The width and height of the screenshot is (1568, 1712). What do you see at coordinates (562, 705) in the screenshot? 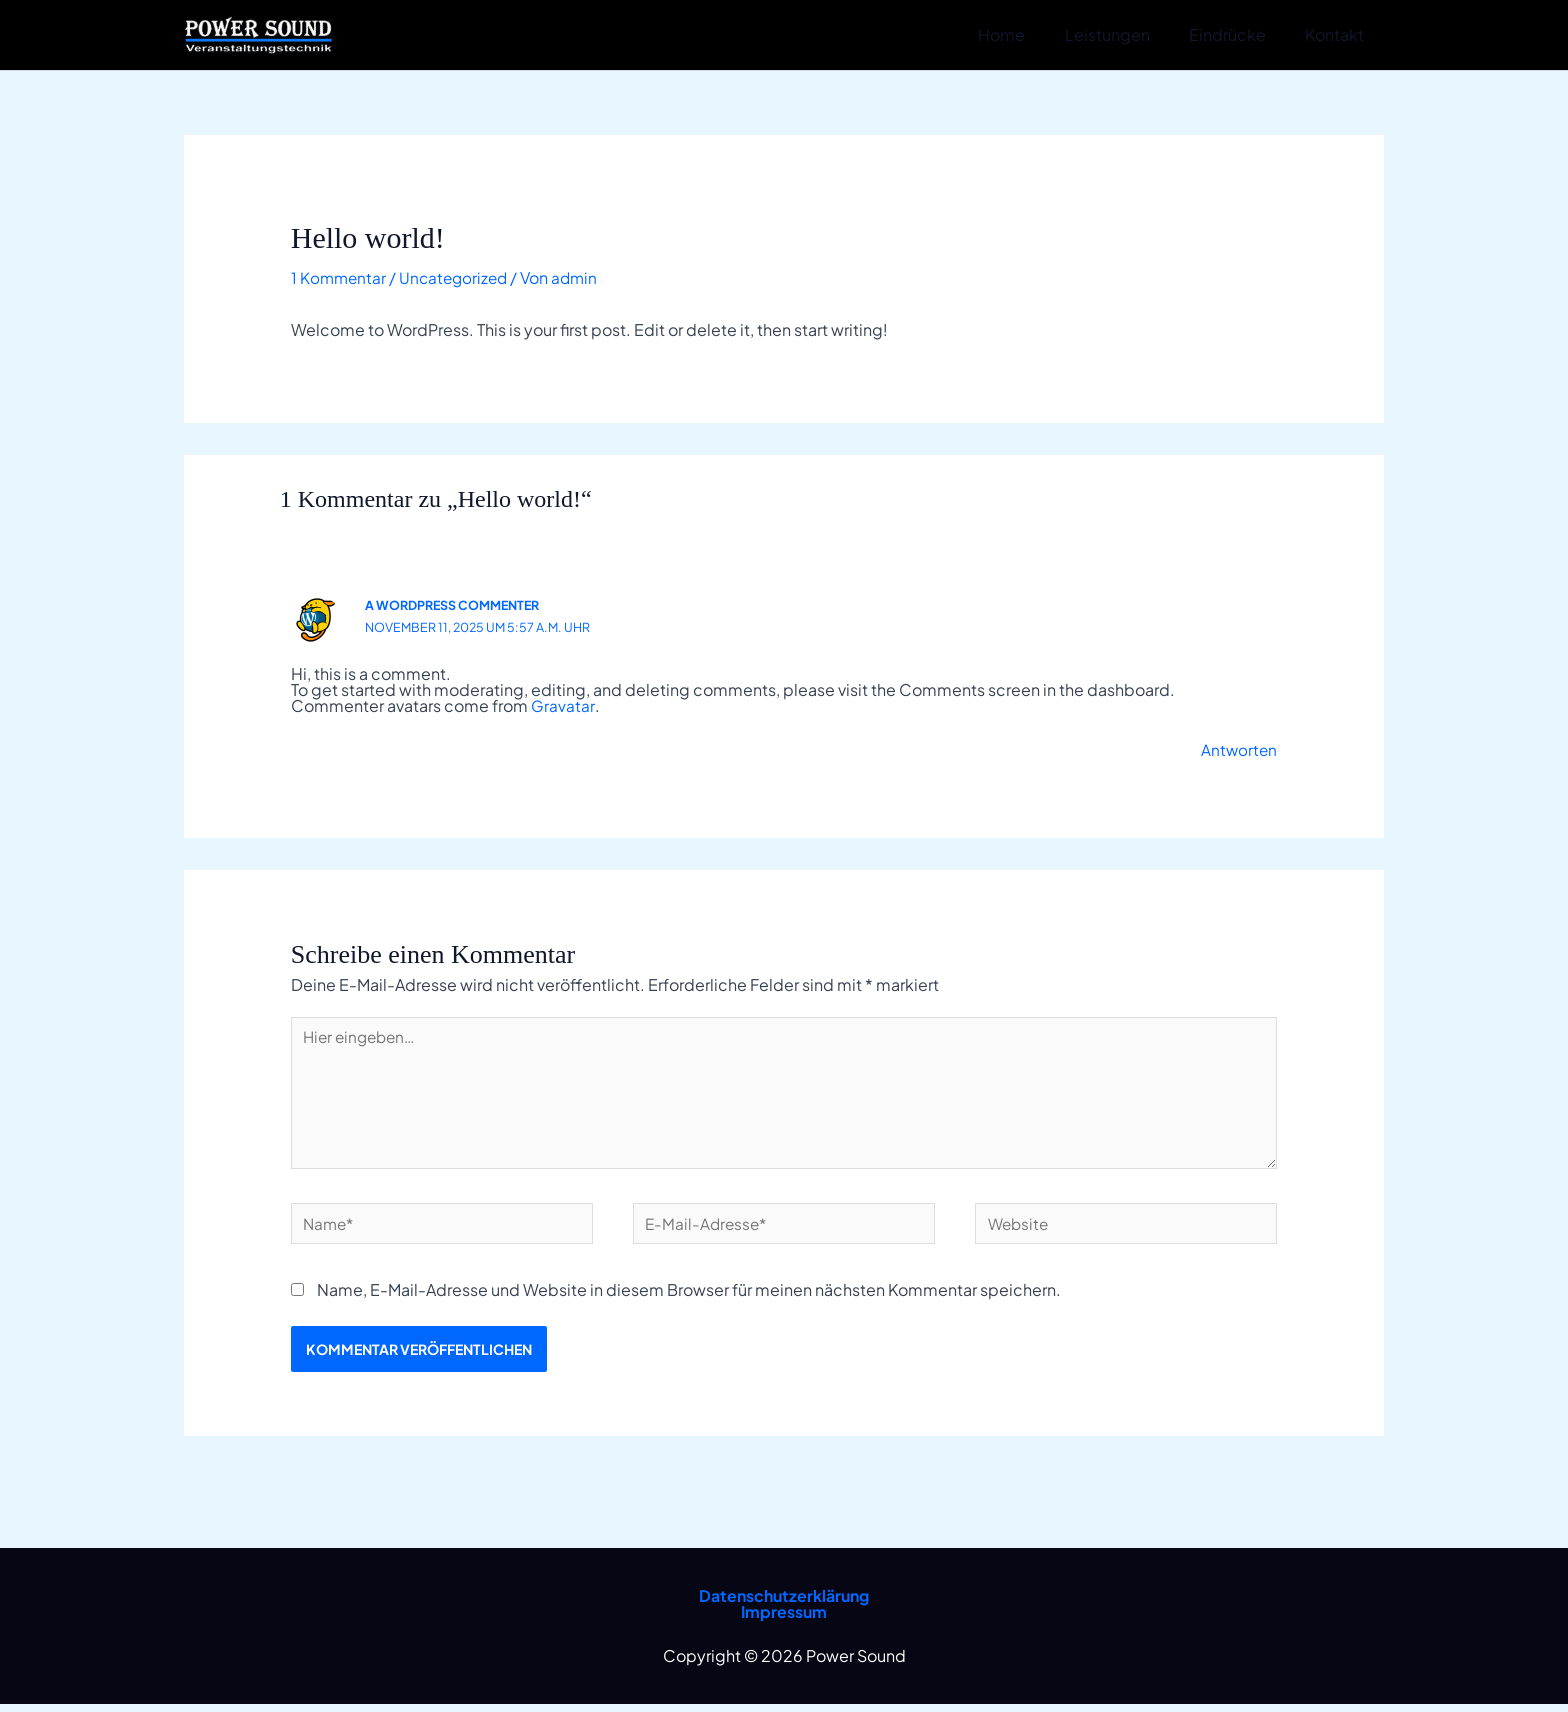
I see `Gravatar` at bounding box center [562, 705].